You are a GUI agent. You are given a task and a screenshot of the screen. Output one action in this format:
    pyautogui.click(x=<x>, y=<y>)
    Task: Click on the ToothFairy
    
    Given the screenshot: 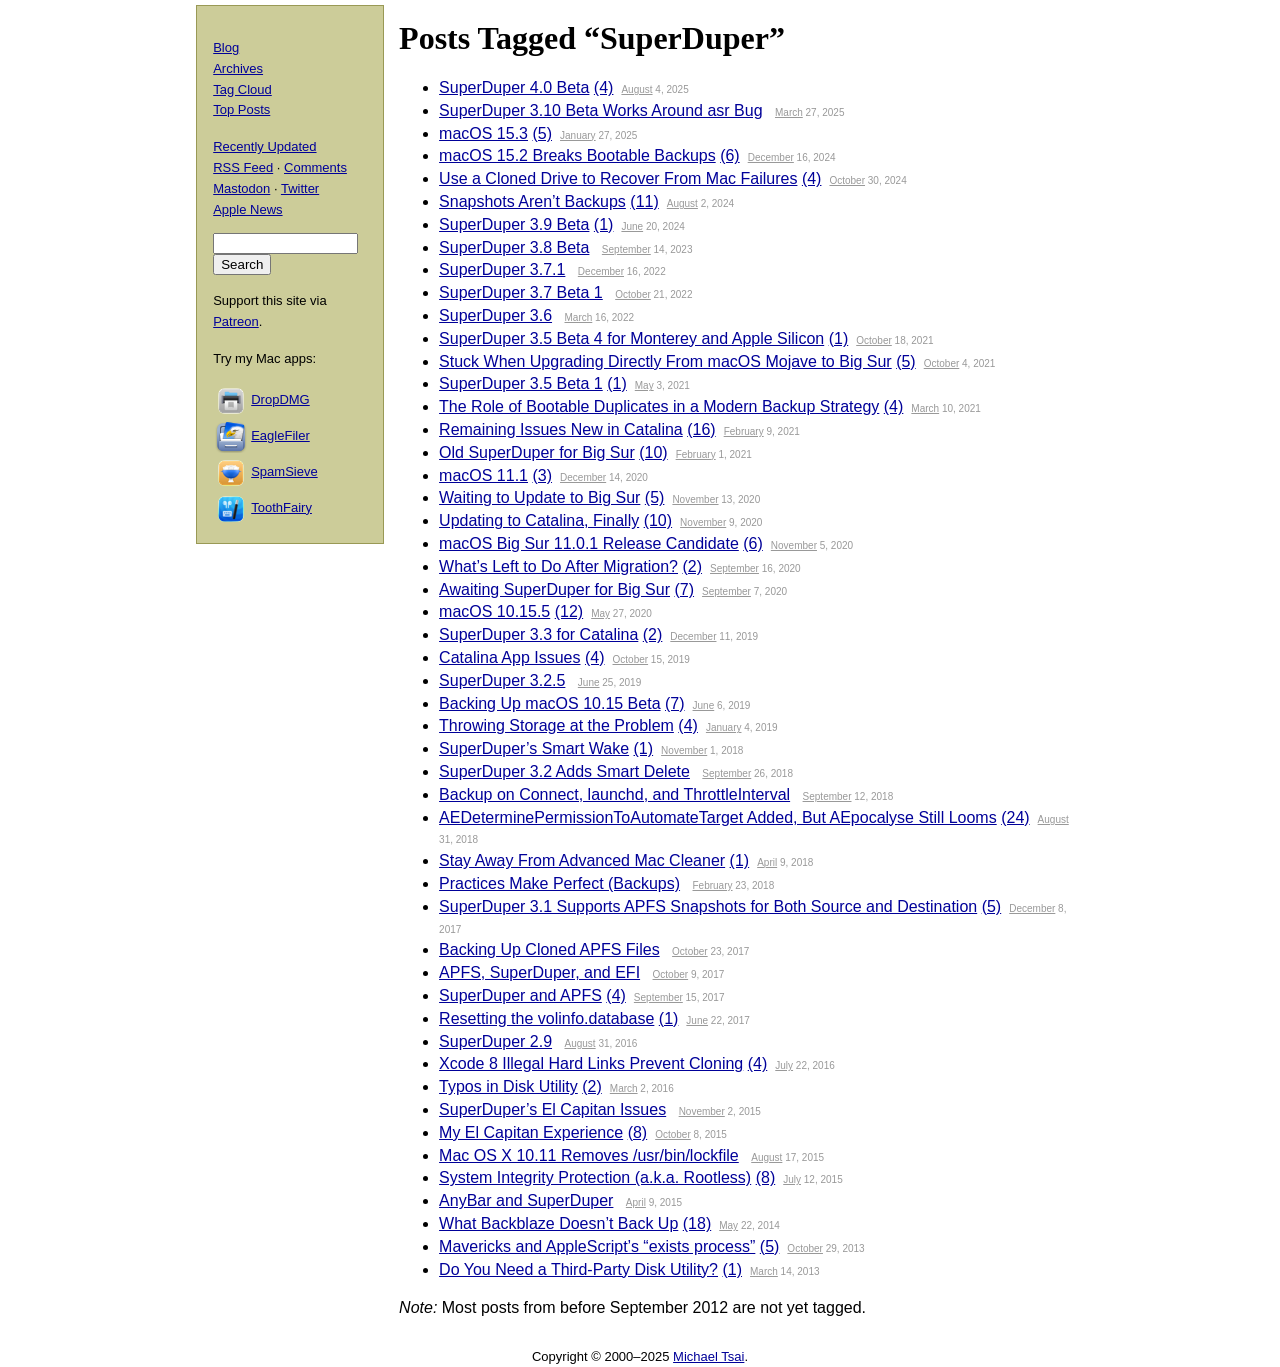 What is the action you would take?
    pyautogui.click(x=281, y=507)
    